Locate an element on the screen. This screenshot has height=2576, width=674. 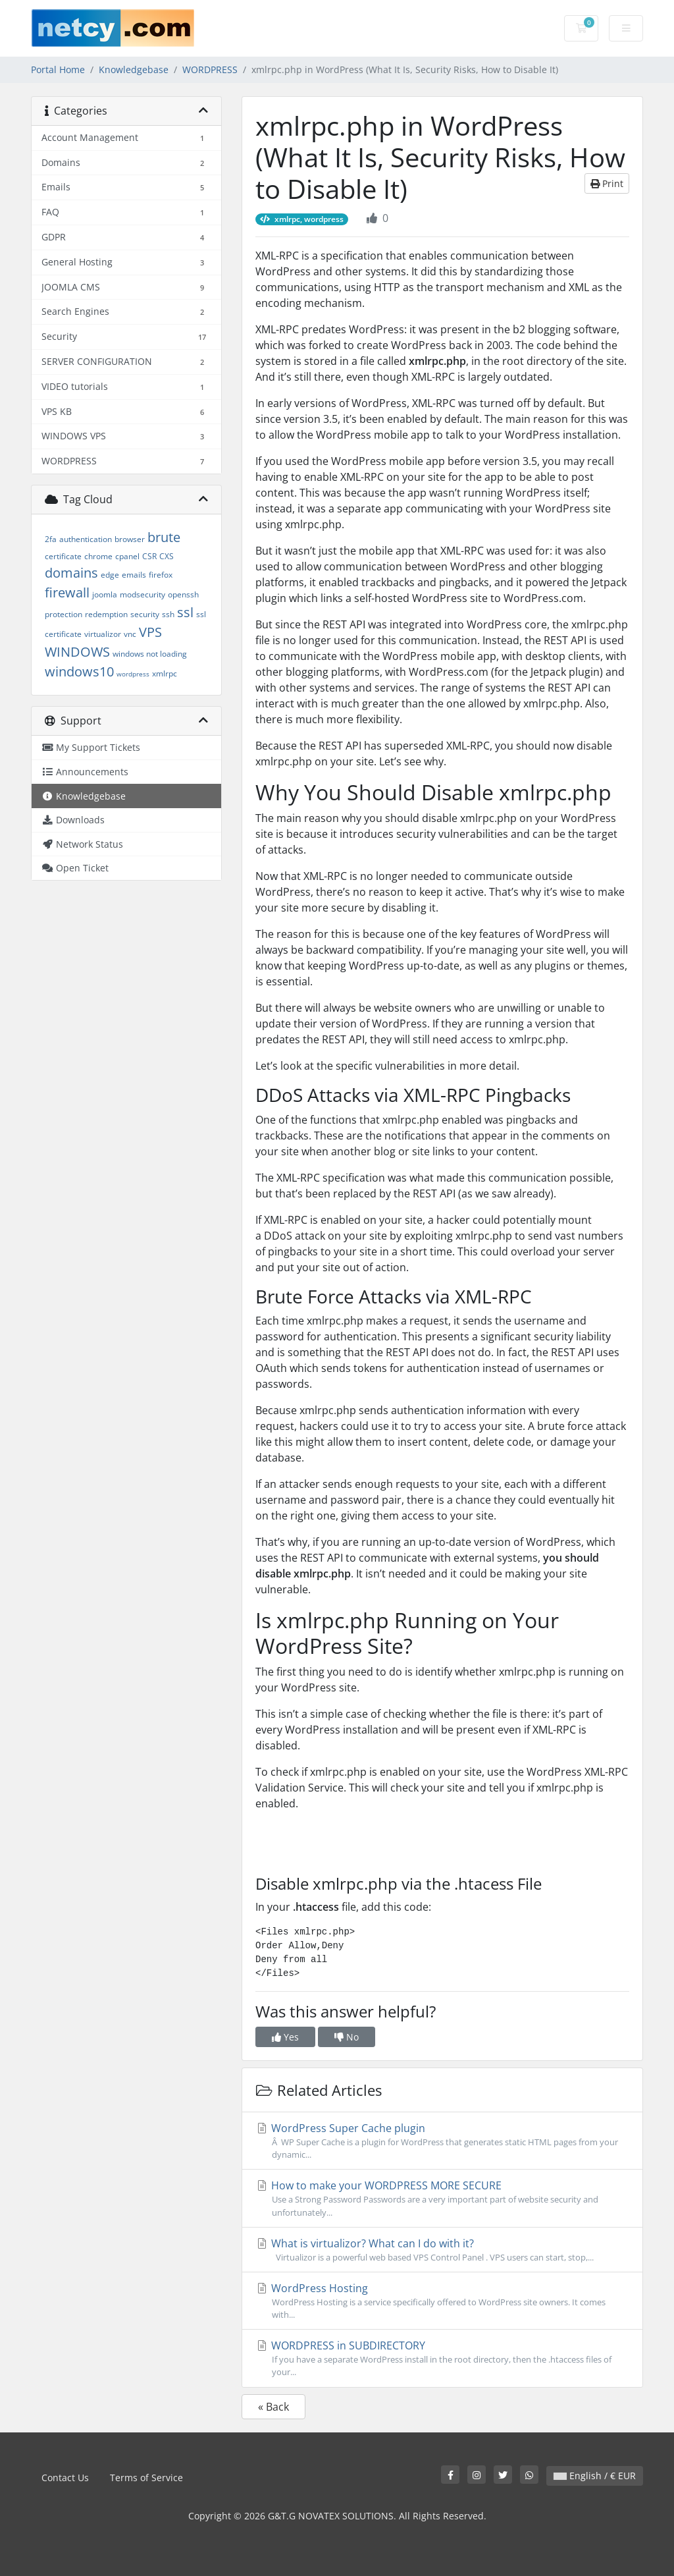
windows not loading is located at coordinates (150, 653).